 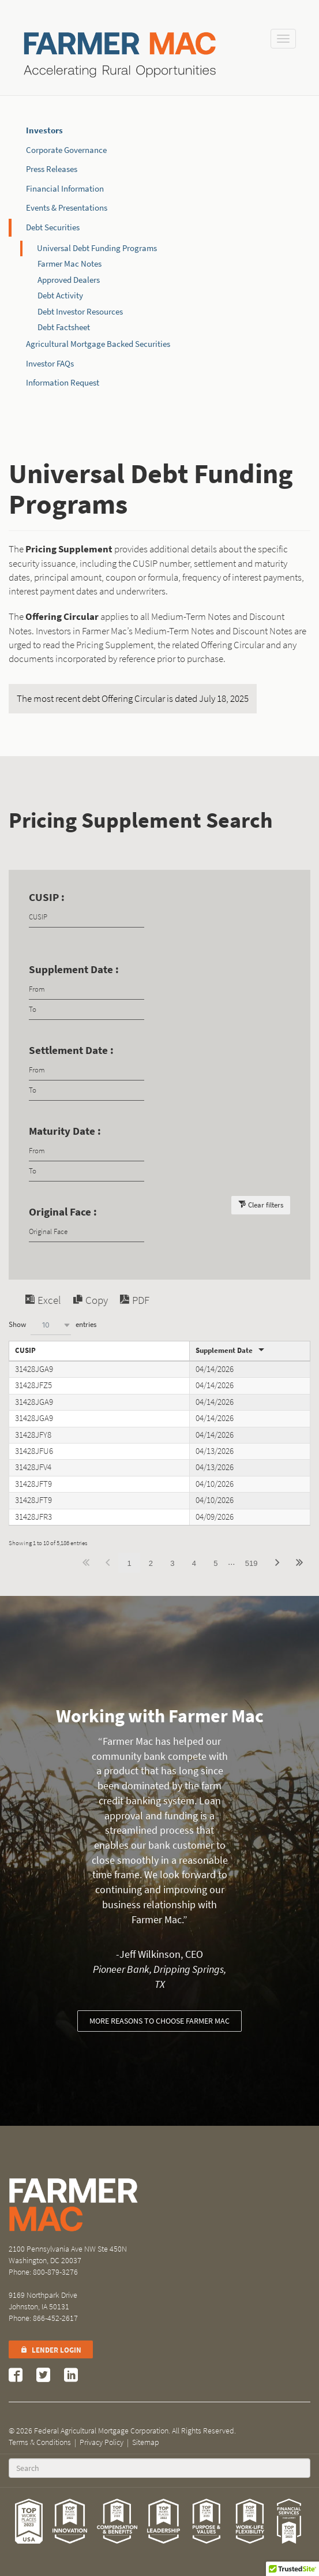 What do you see at coordinates (50, 2350) in the screenshot?
I see `Lender Login` at bounding box center [50, 2350].